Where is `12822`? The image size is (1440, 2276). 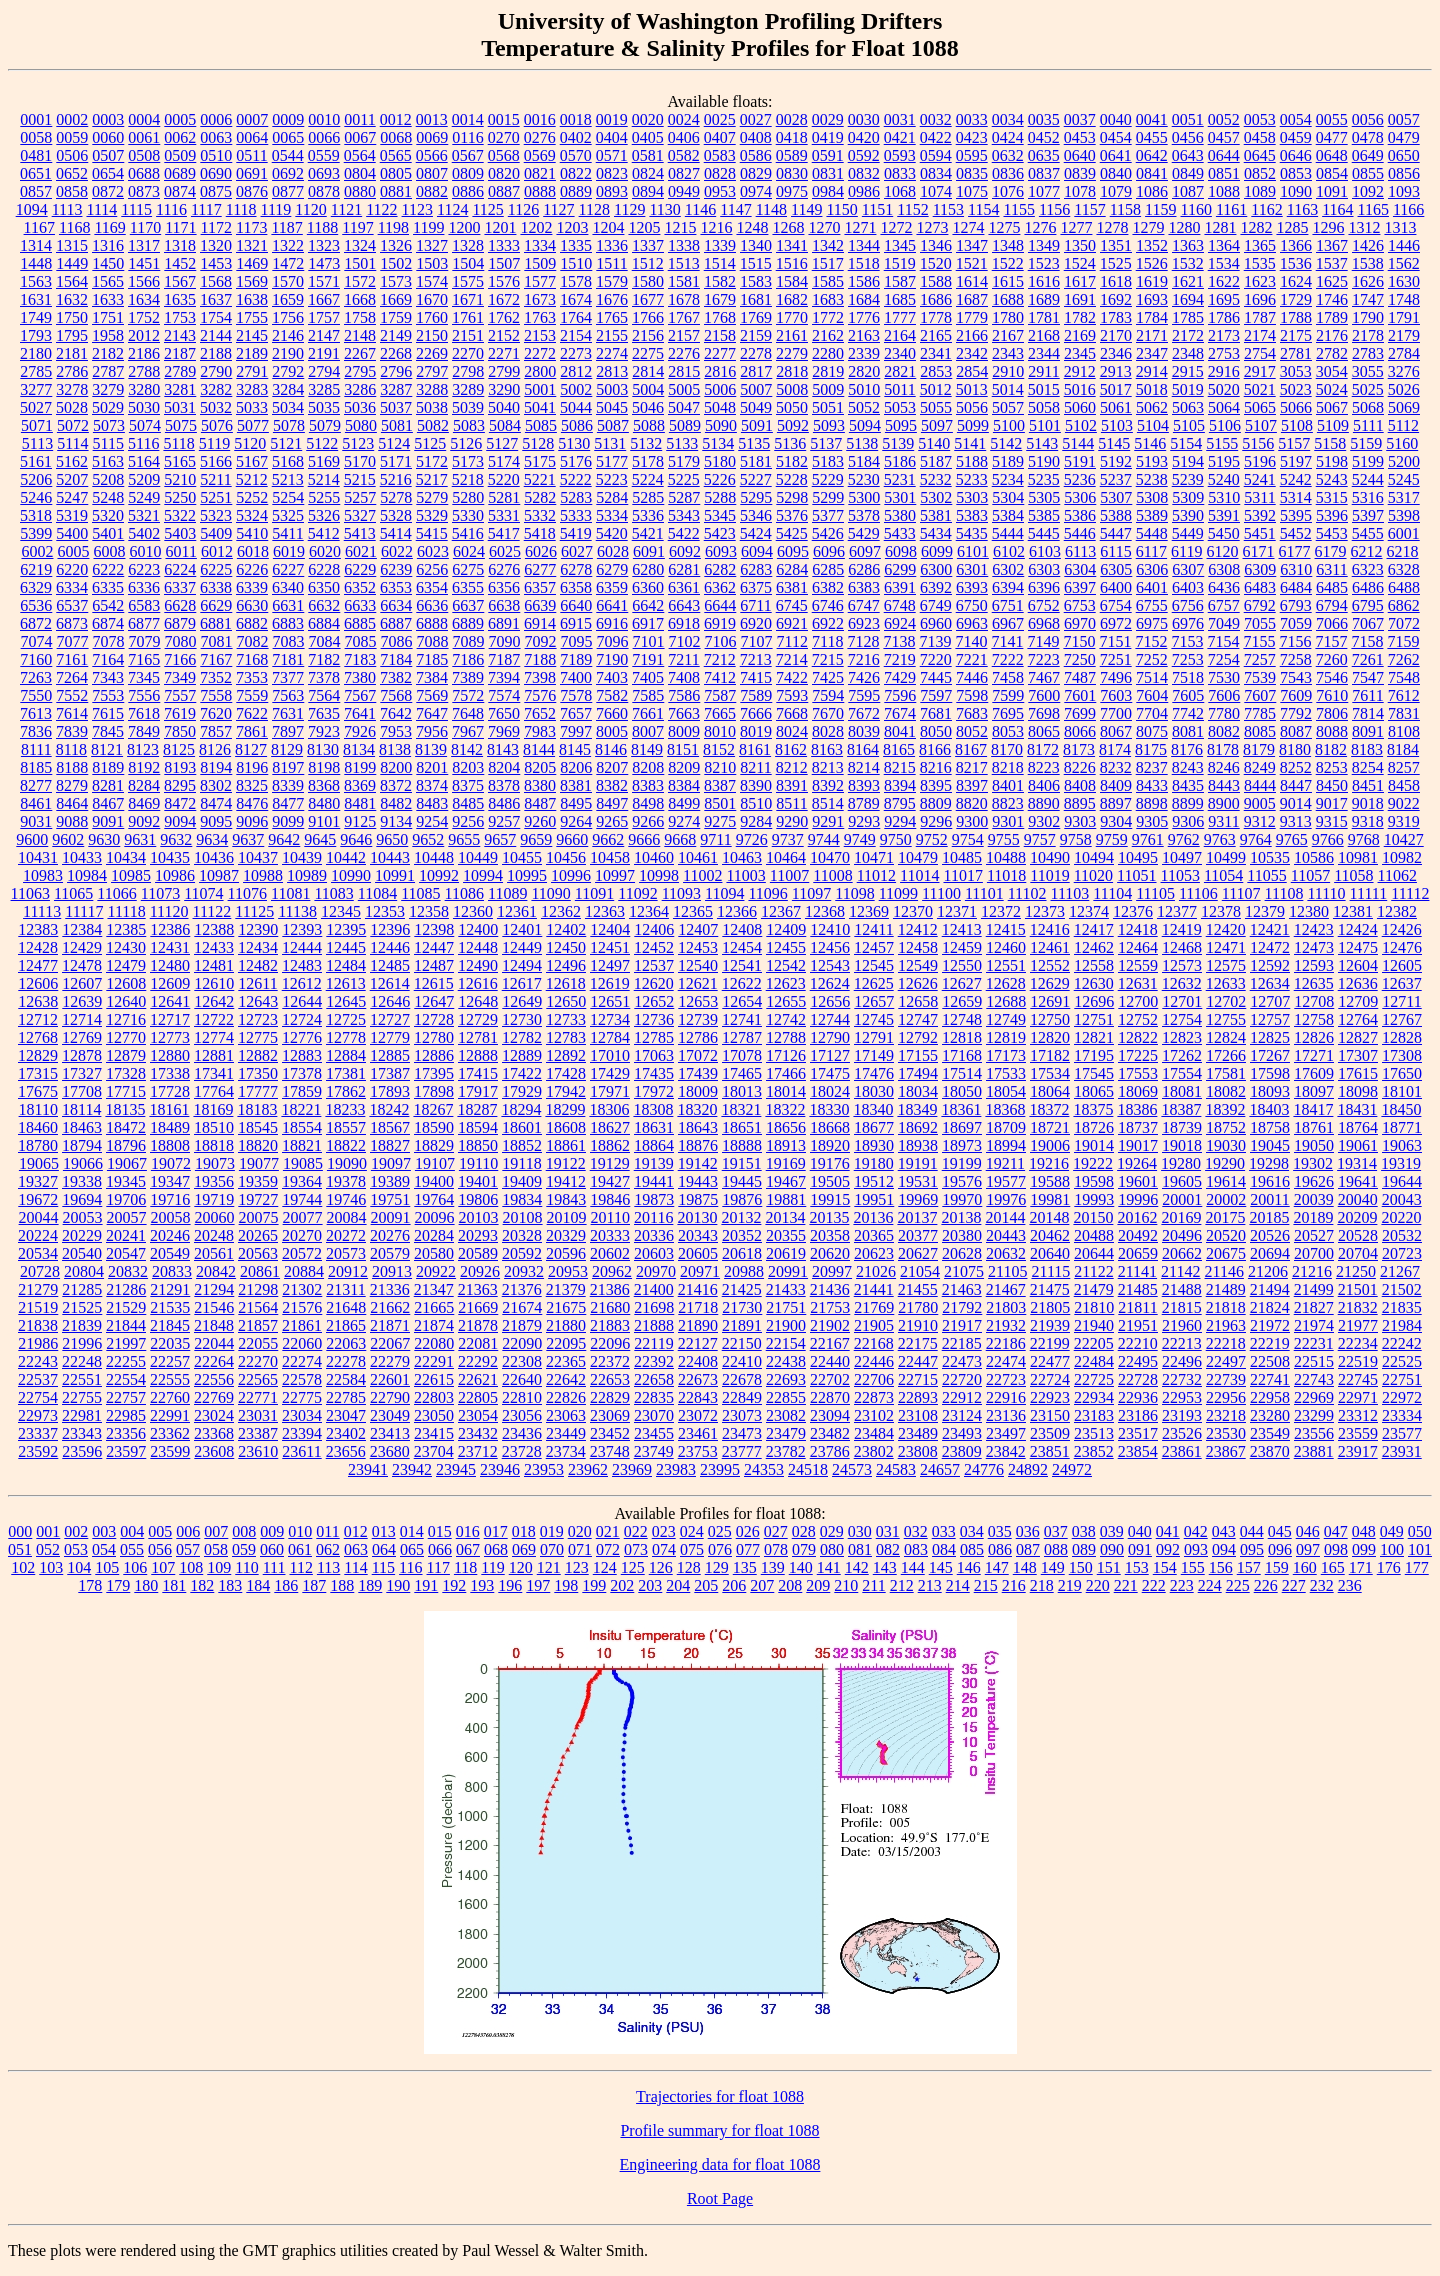
12822 is located at coordinates (1138, 1037).